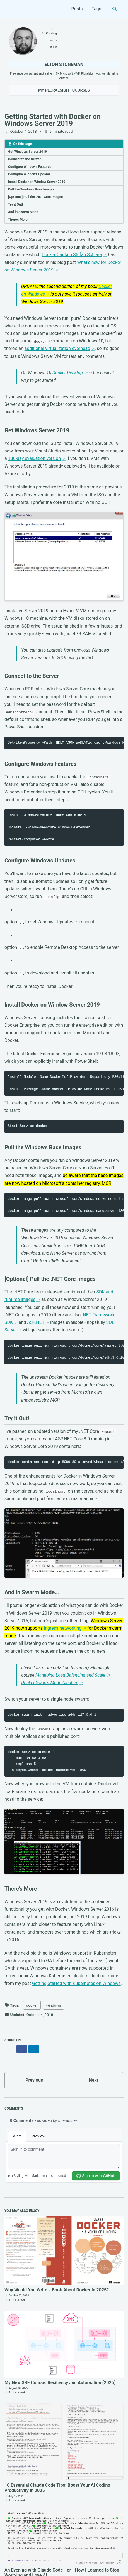 Image resolution: width=128 pixels, height=2576 pixels. I want to click on Why Would You Write a Book About Docker in 2025?, so click(56, 2290).